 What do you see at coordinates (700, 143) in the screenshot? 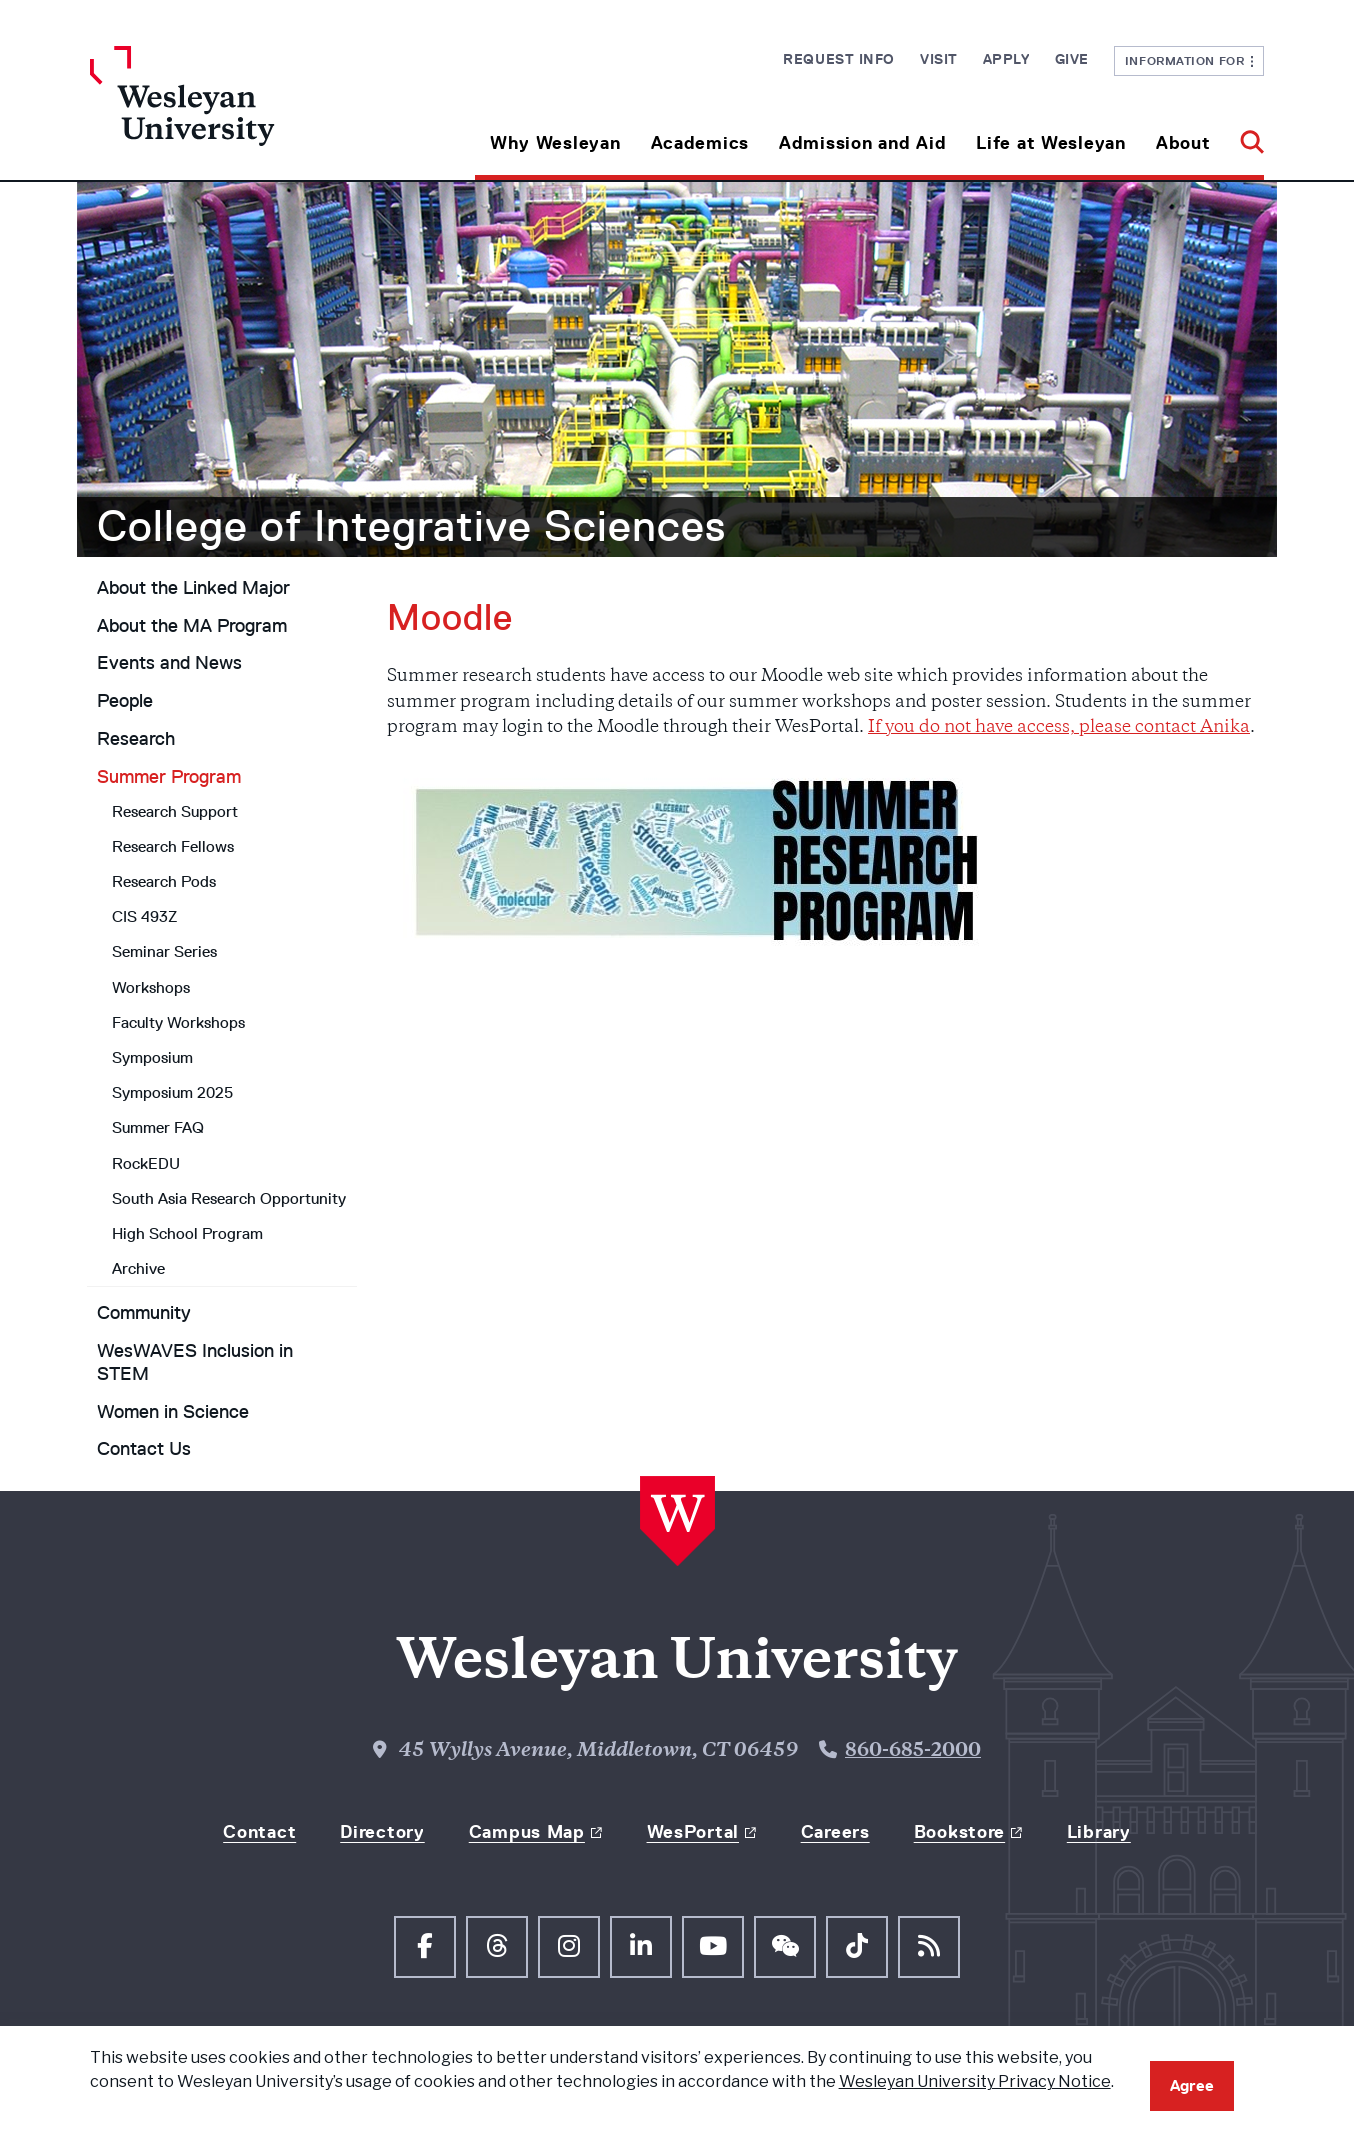
I see `Academics` at bounding box center [700, 143].